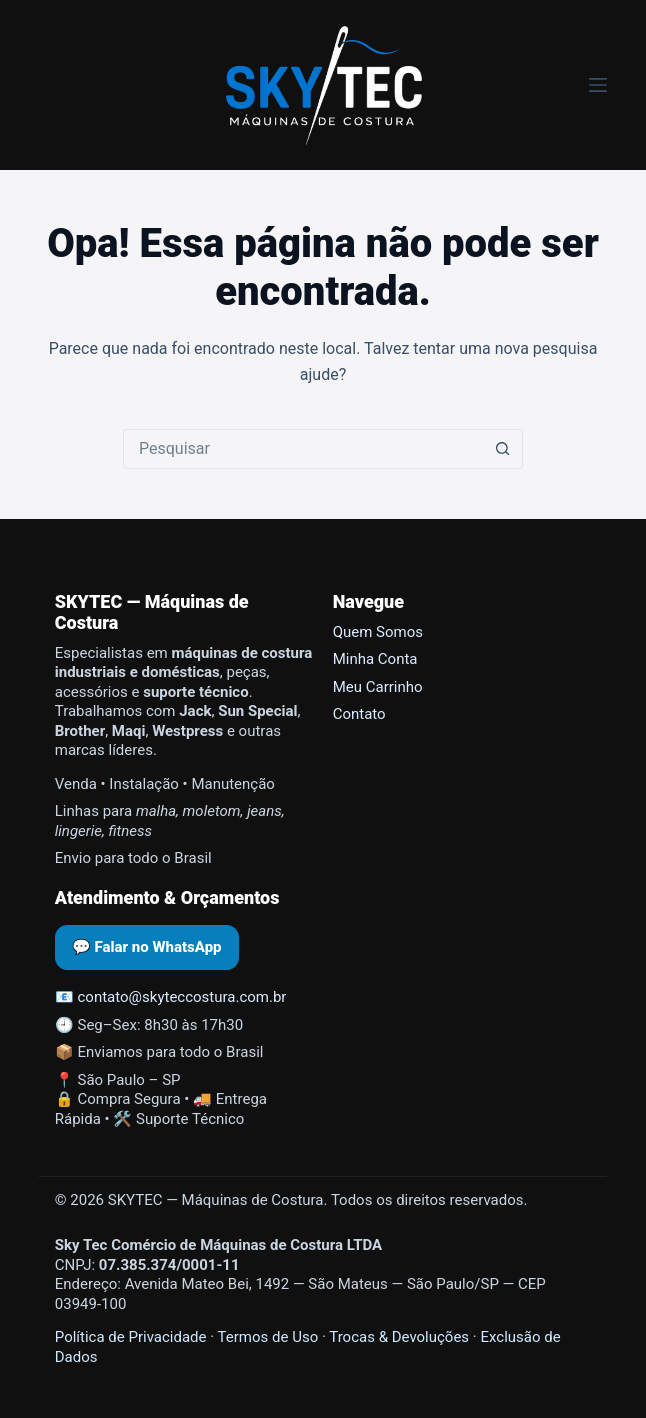  What do you see at coordinates (131, 1337) in the screenshot?
I see `Política de Privacidade` at bounding box center [131, 1337].